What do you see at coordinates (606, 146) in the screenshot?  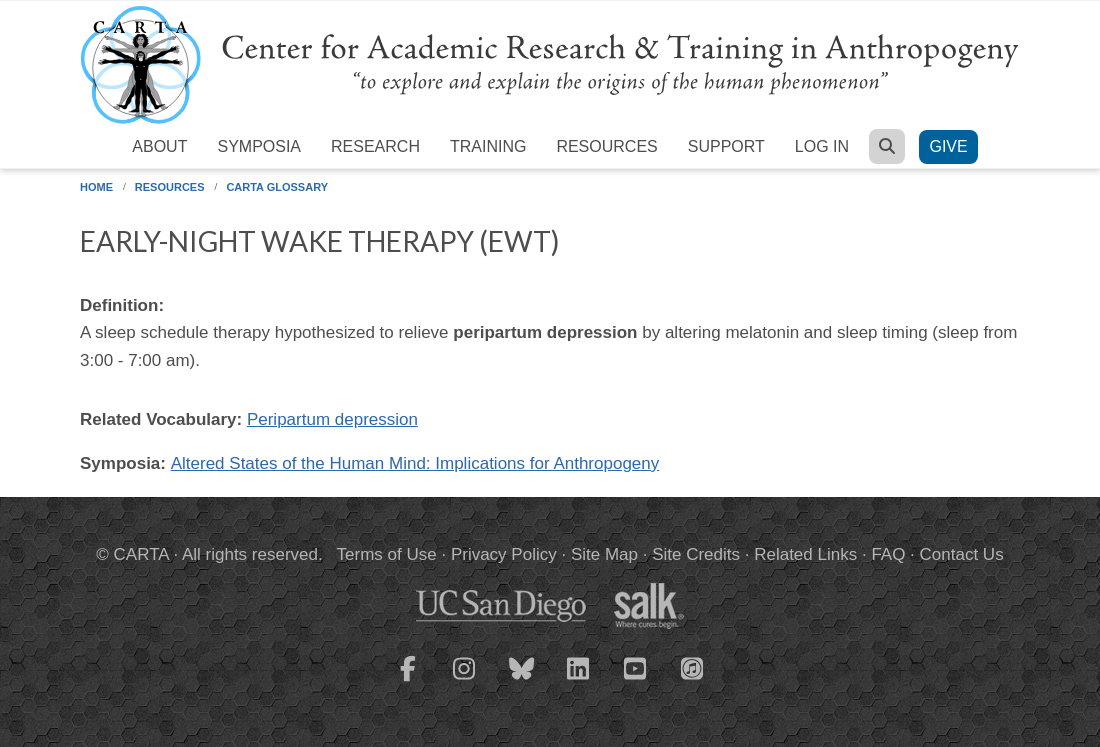 I see `Resources` at bounding box center [606, 146].